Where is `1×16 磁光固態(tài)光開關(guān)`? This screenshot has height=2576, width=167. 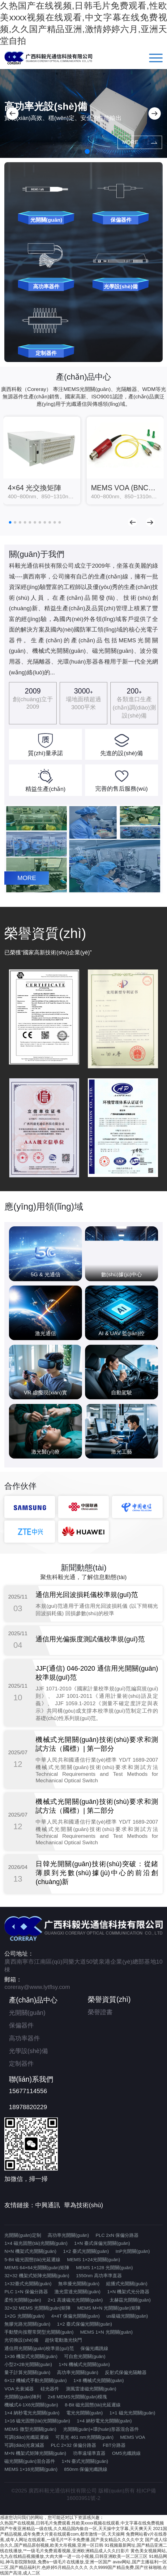 1×16 磁光固態(tài)光開關(guān) is located at coordinates (37, 2420).